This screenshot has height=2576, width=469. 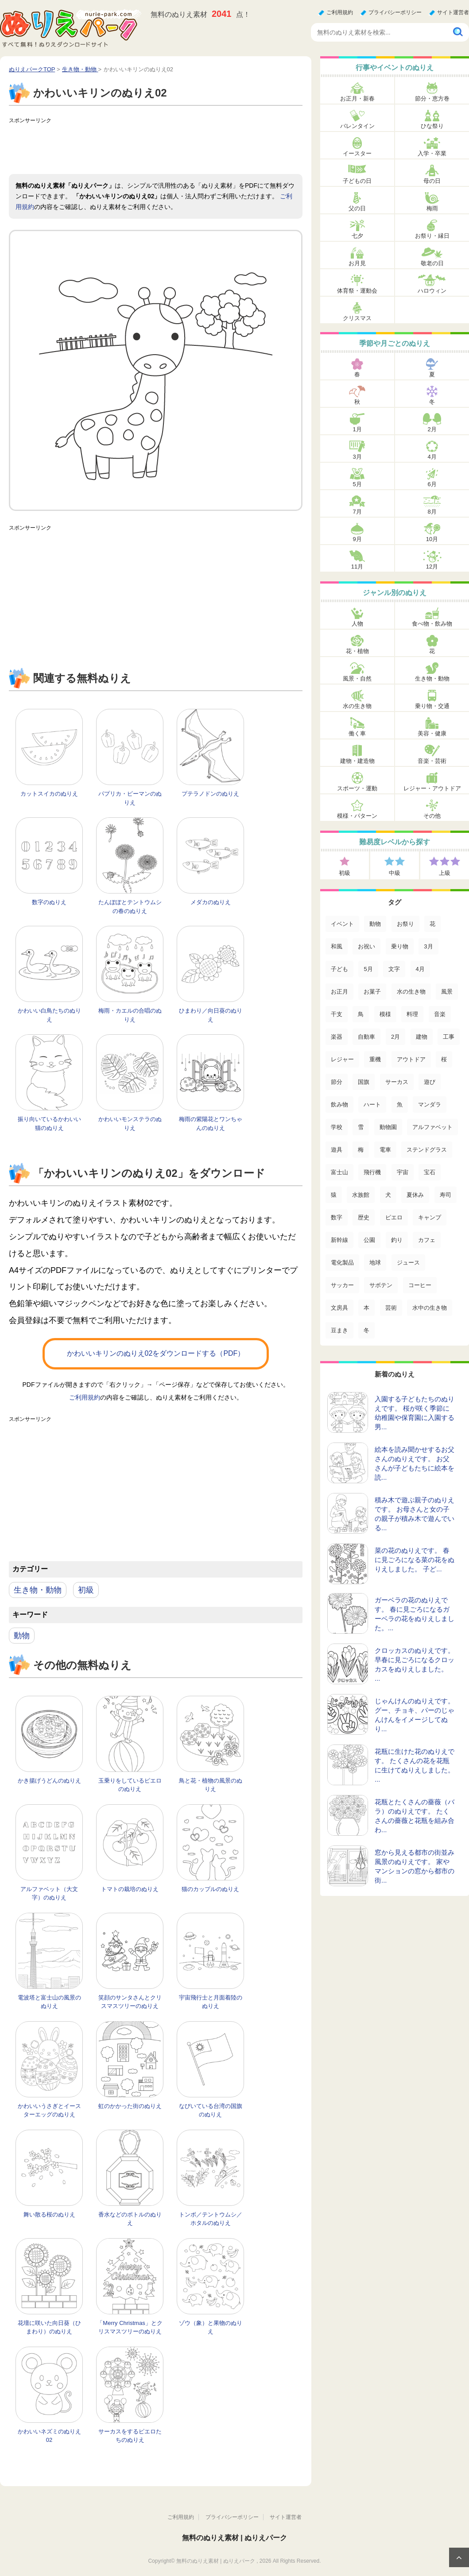 What do you see at coordinates (49, 793) in the screenshot?
I see `カットスイカのぬりえ` at bounding box center [49, 793].